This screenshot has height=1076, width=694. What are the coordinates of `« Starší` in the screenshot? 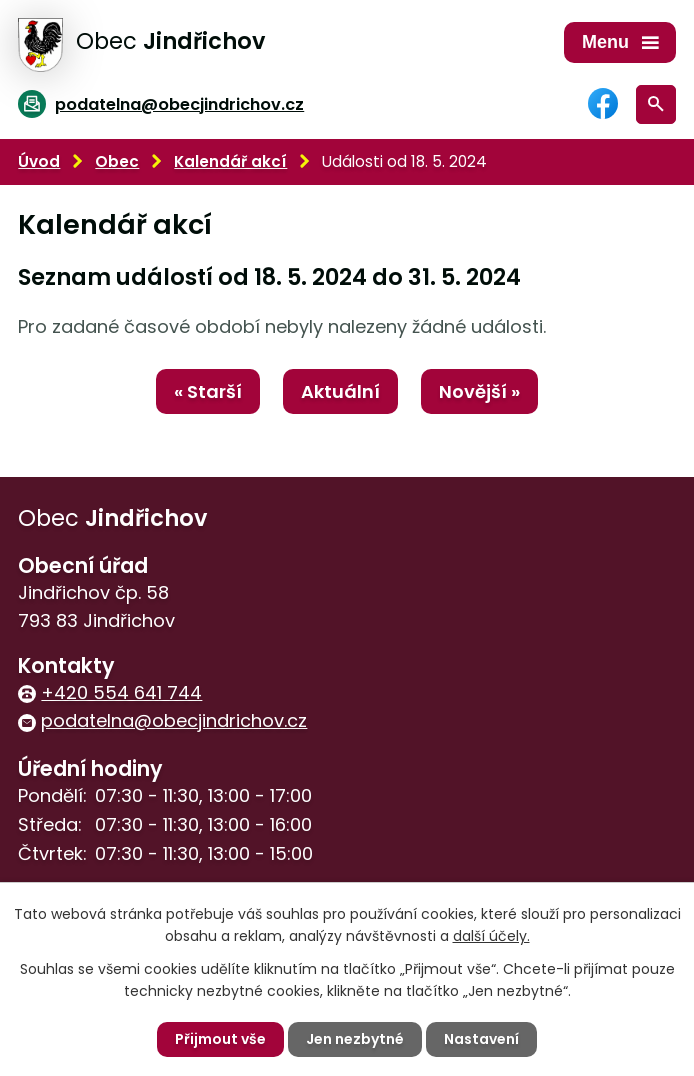 It's located at (208, 391).